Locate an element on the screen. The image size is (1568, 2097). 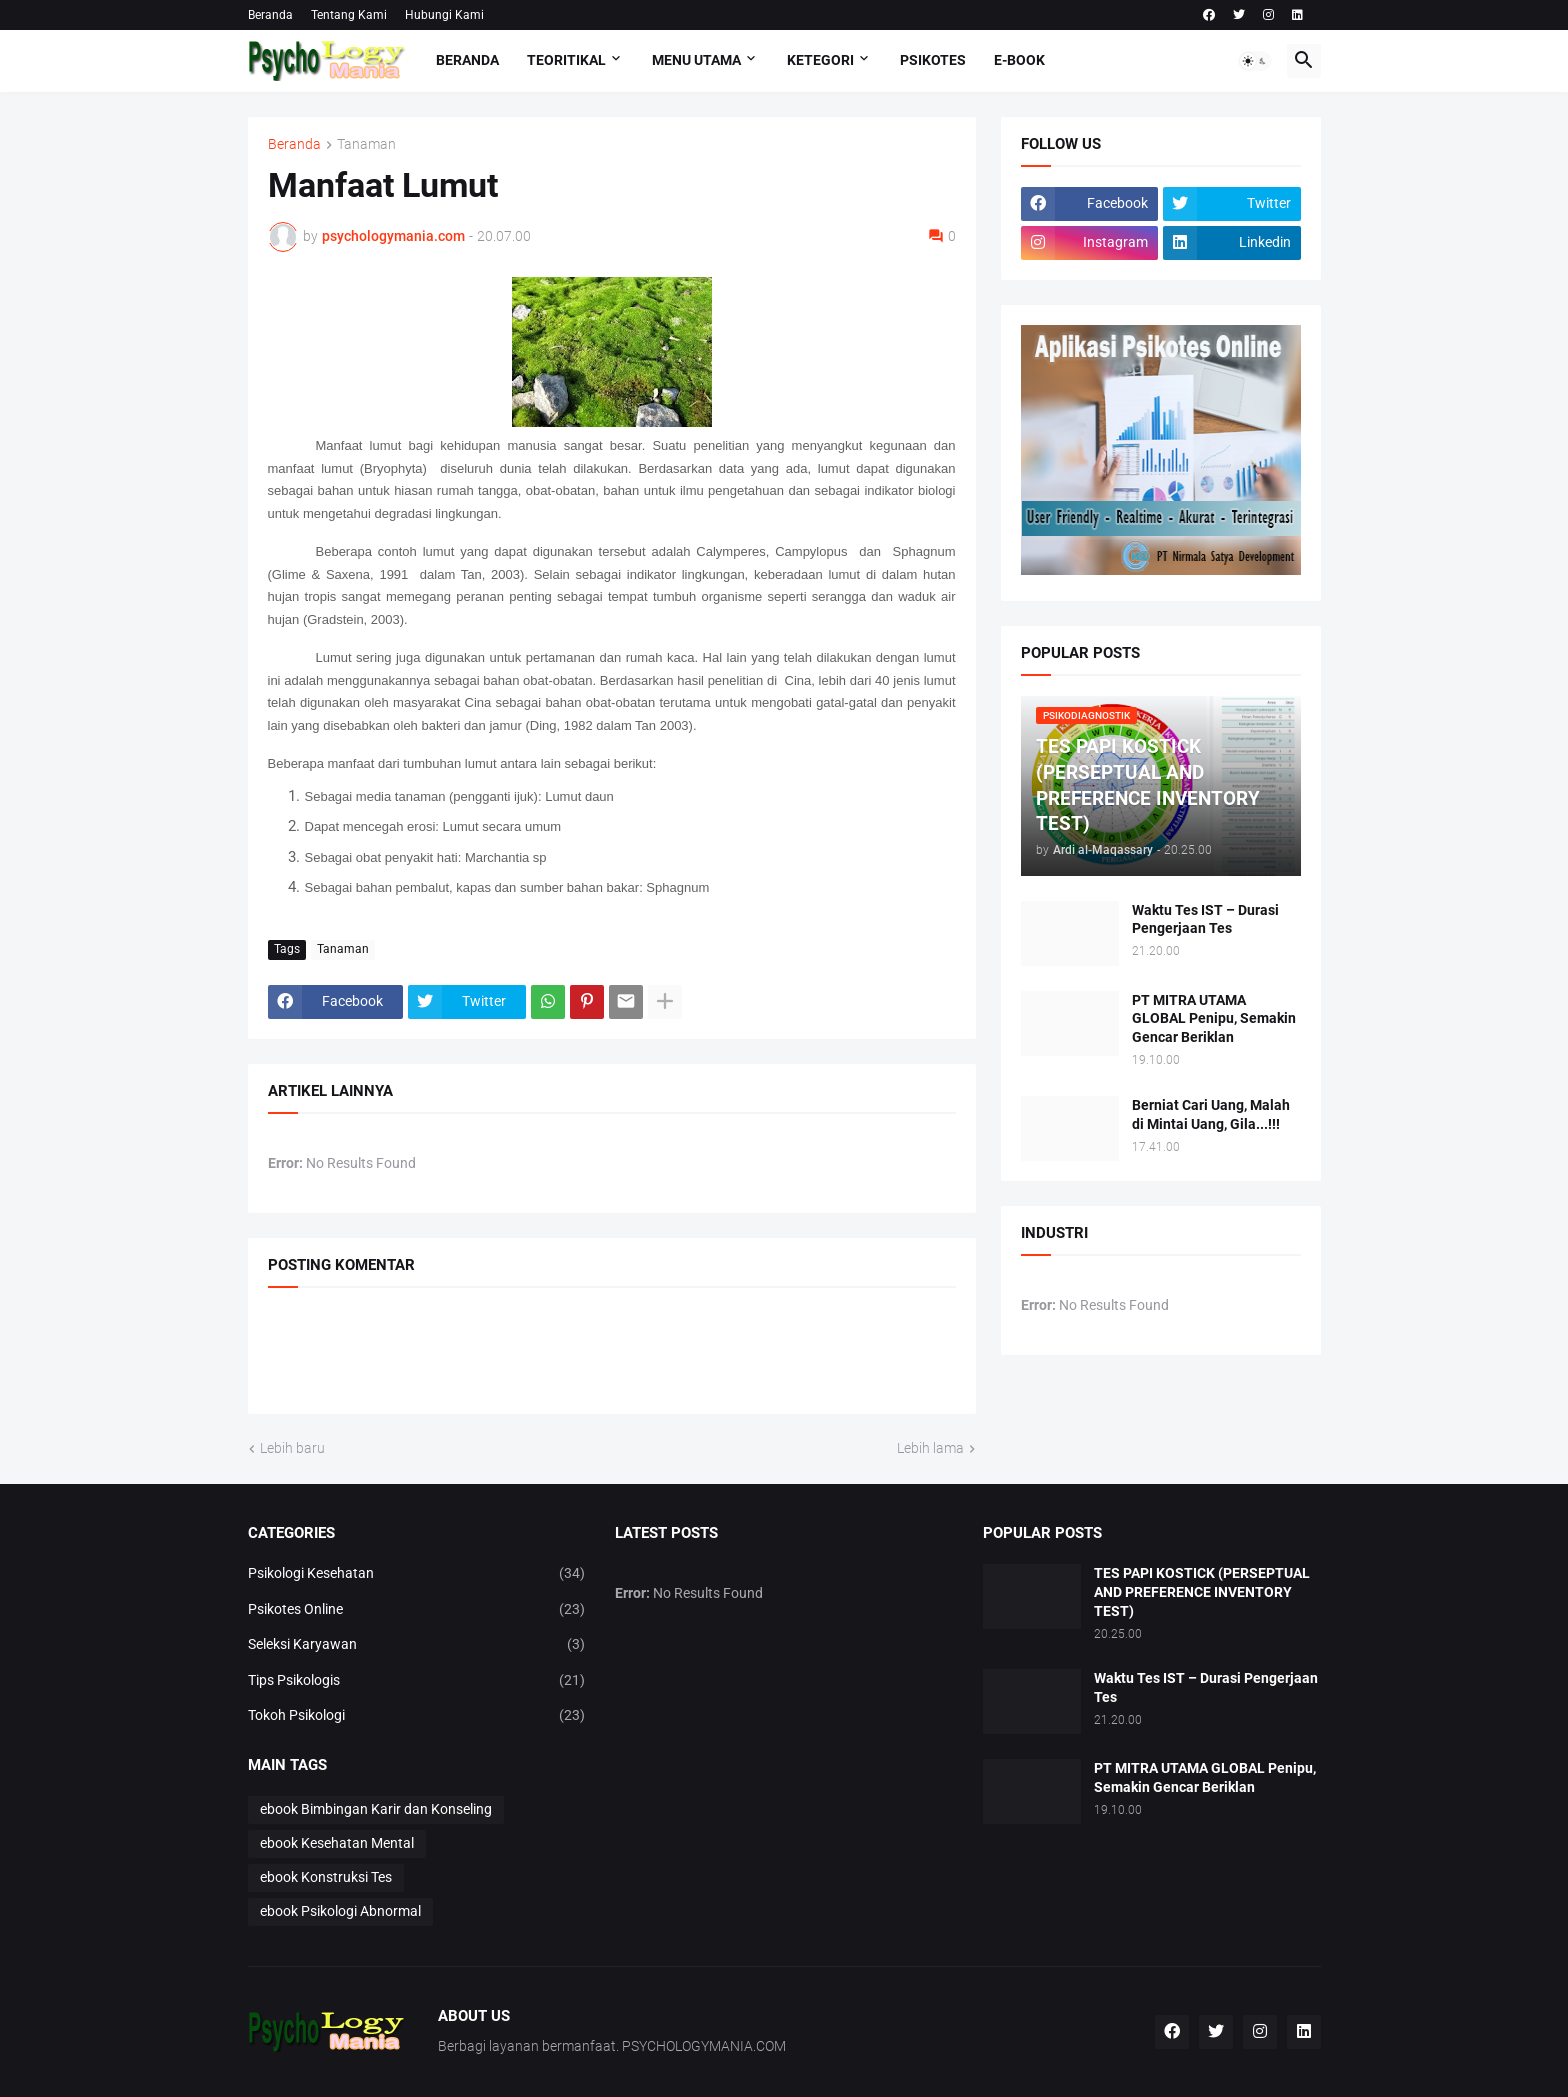
Tokoh Psikologi is located at coordinates (417, 1716).